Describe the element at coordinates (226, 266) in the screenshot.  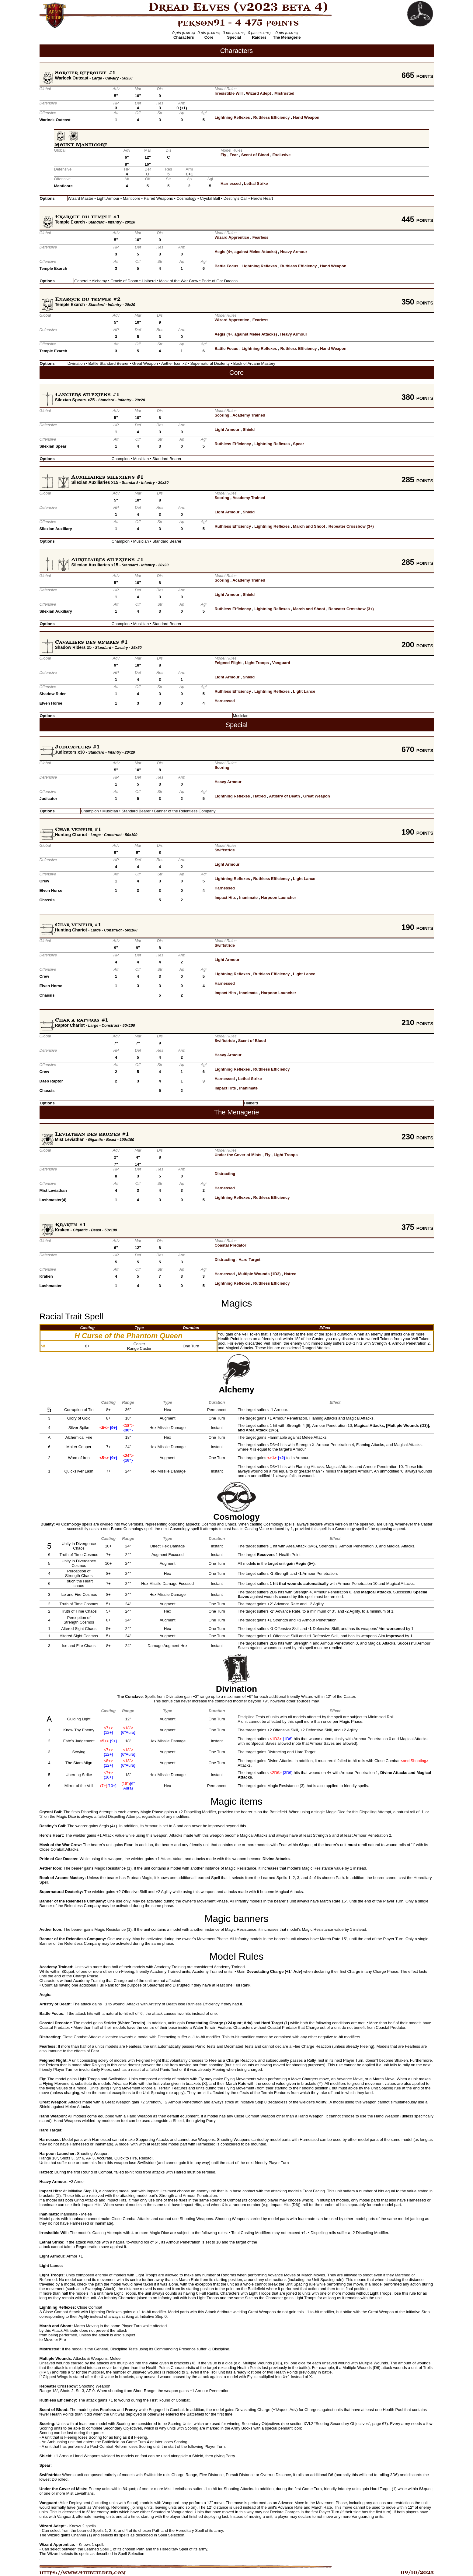
I see `Battle Focus` at that location.